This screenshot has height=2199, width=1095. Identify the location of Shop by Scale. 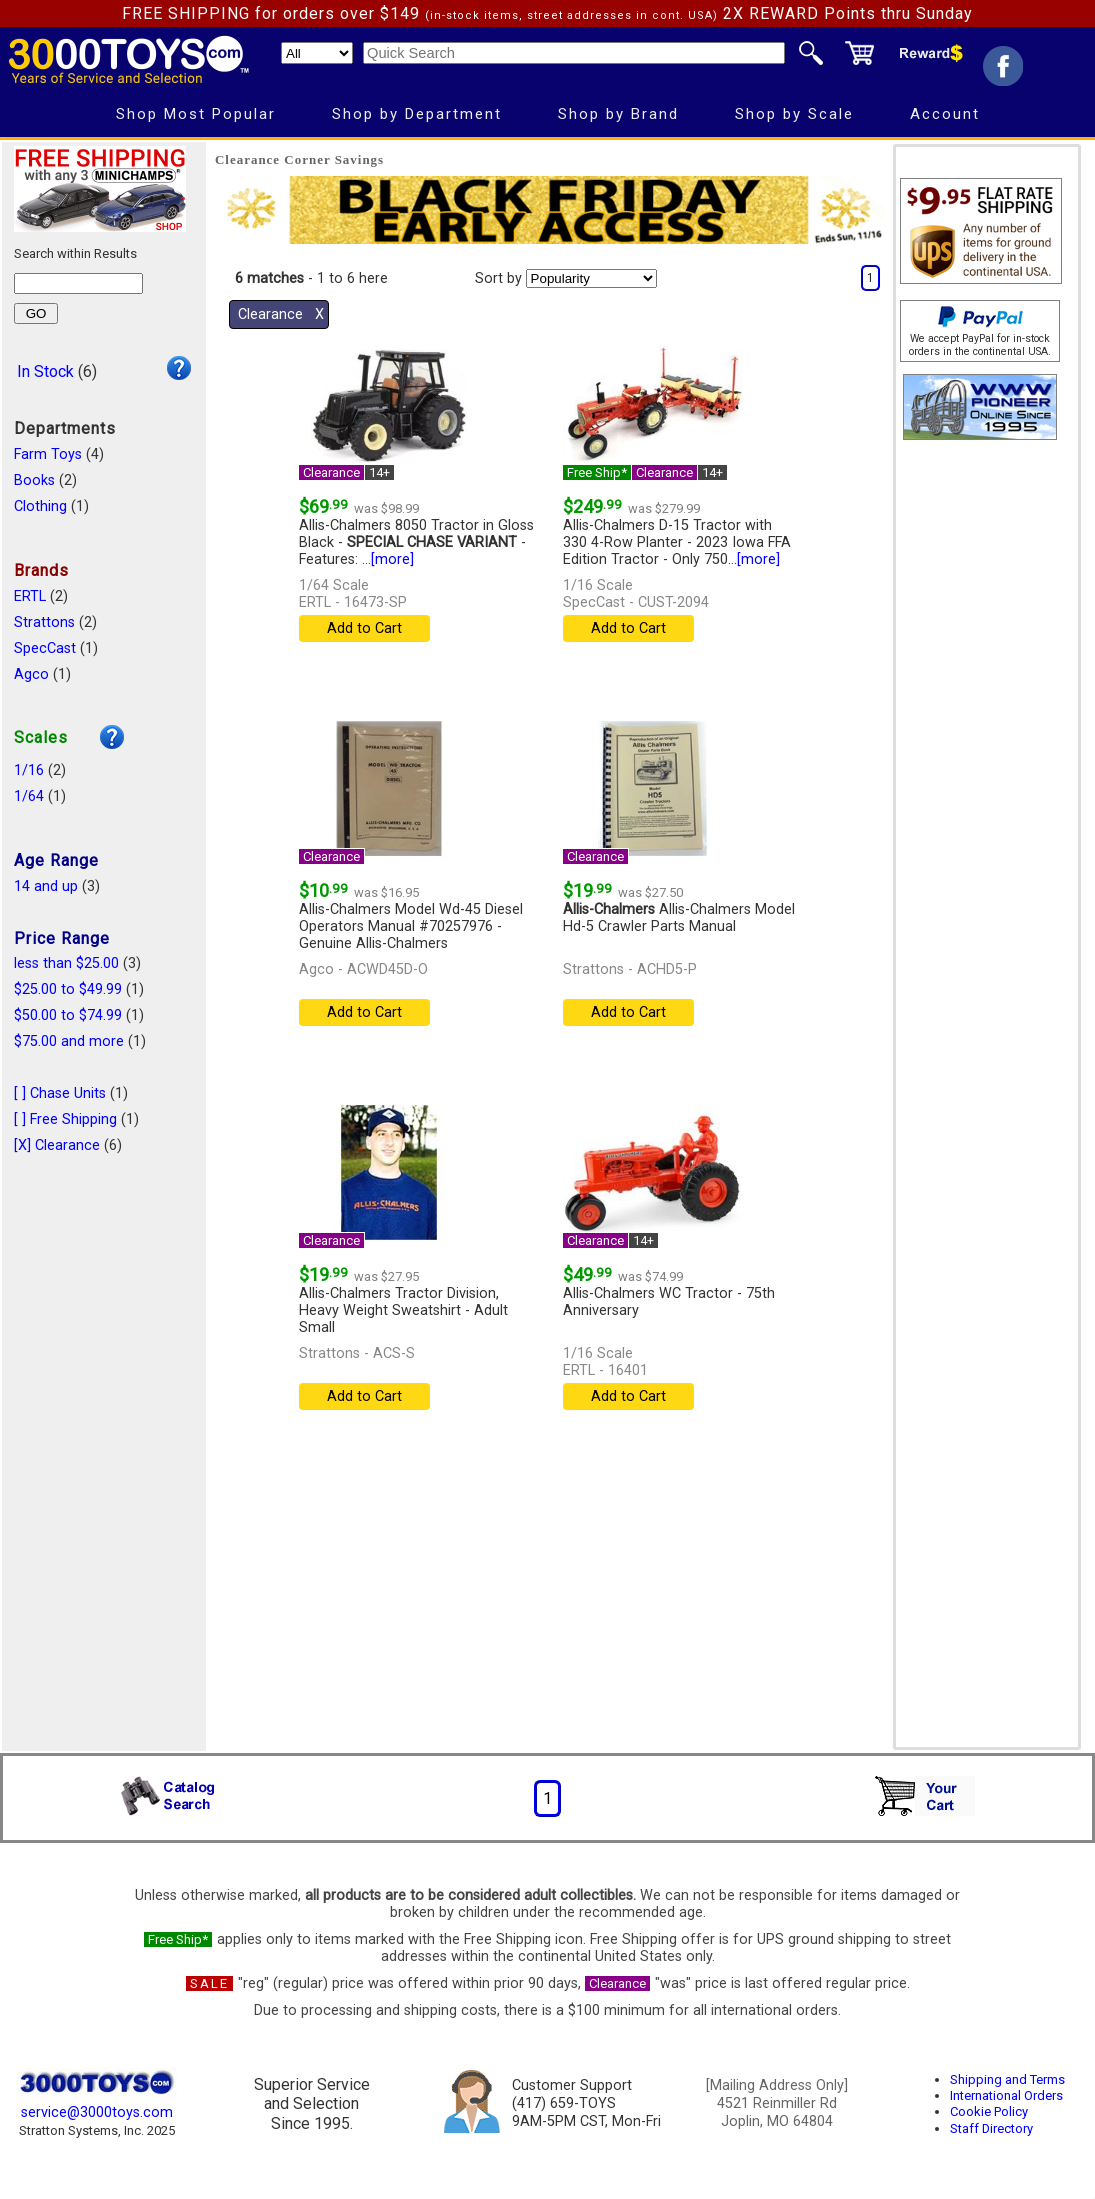
(794, 114).